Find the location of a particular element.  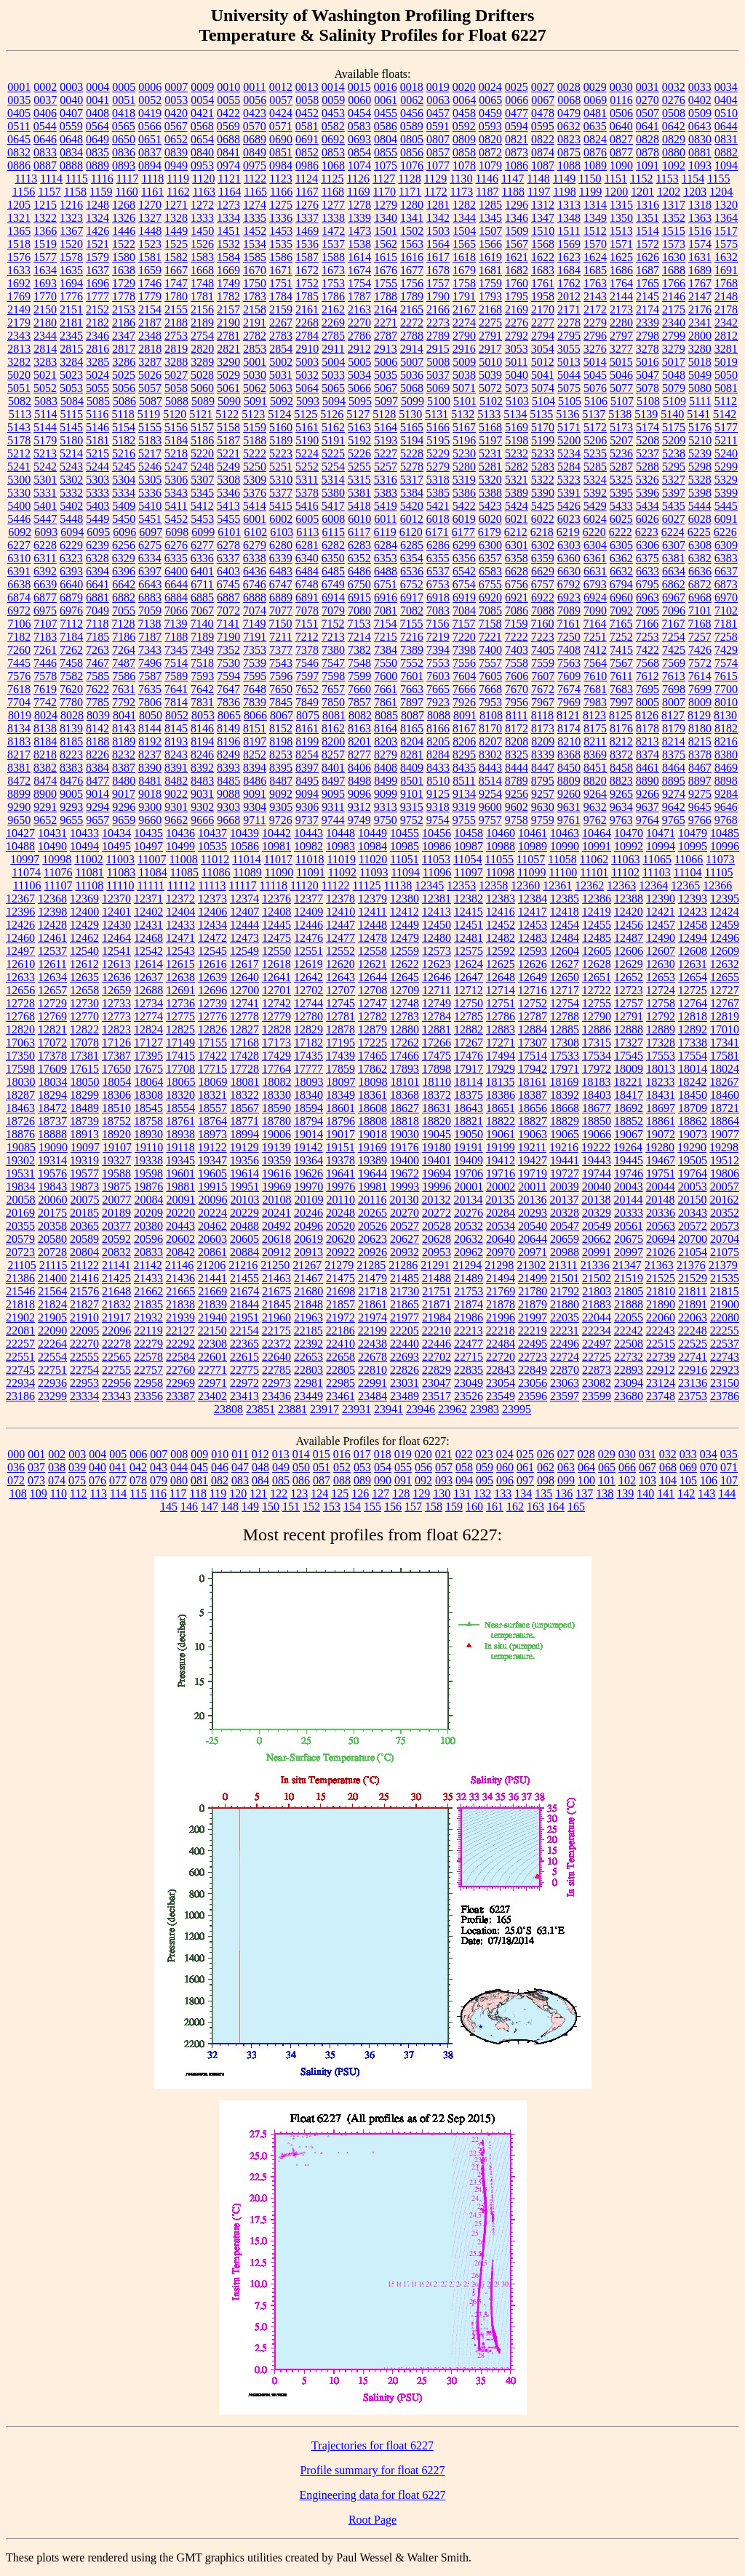

19017 is located at coordinates (340, 1134).